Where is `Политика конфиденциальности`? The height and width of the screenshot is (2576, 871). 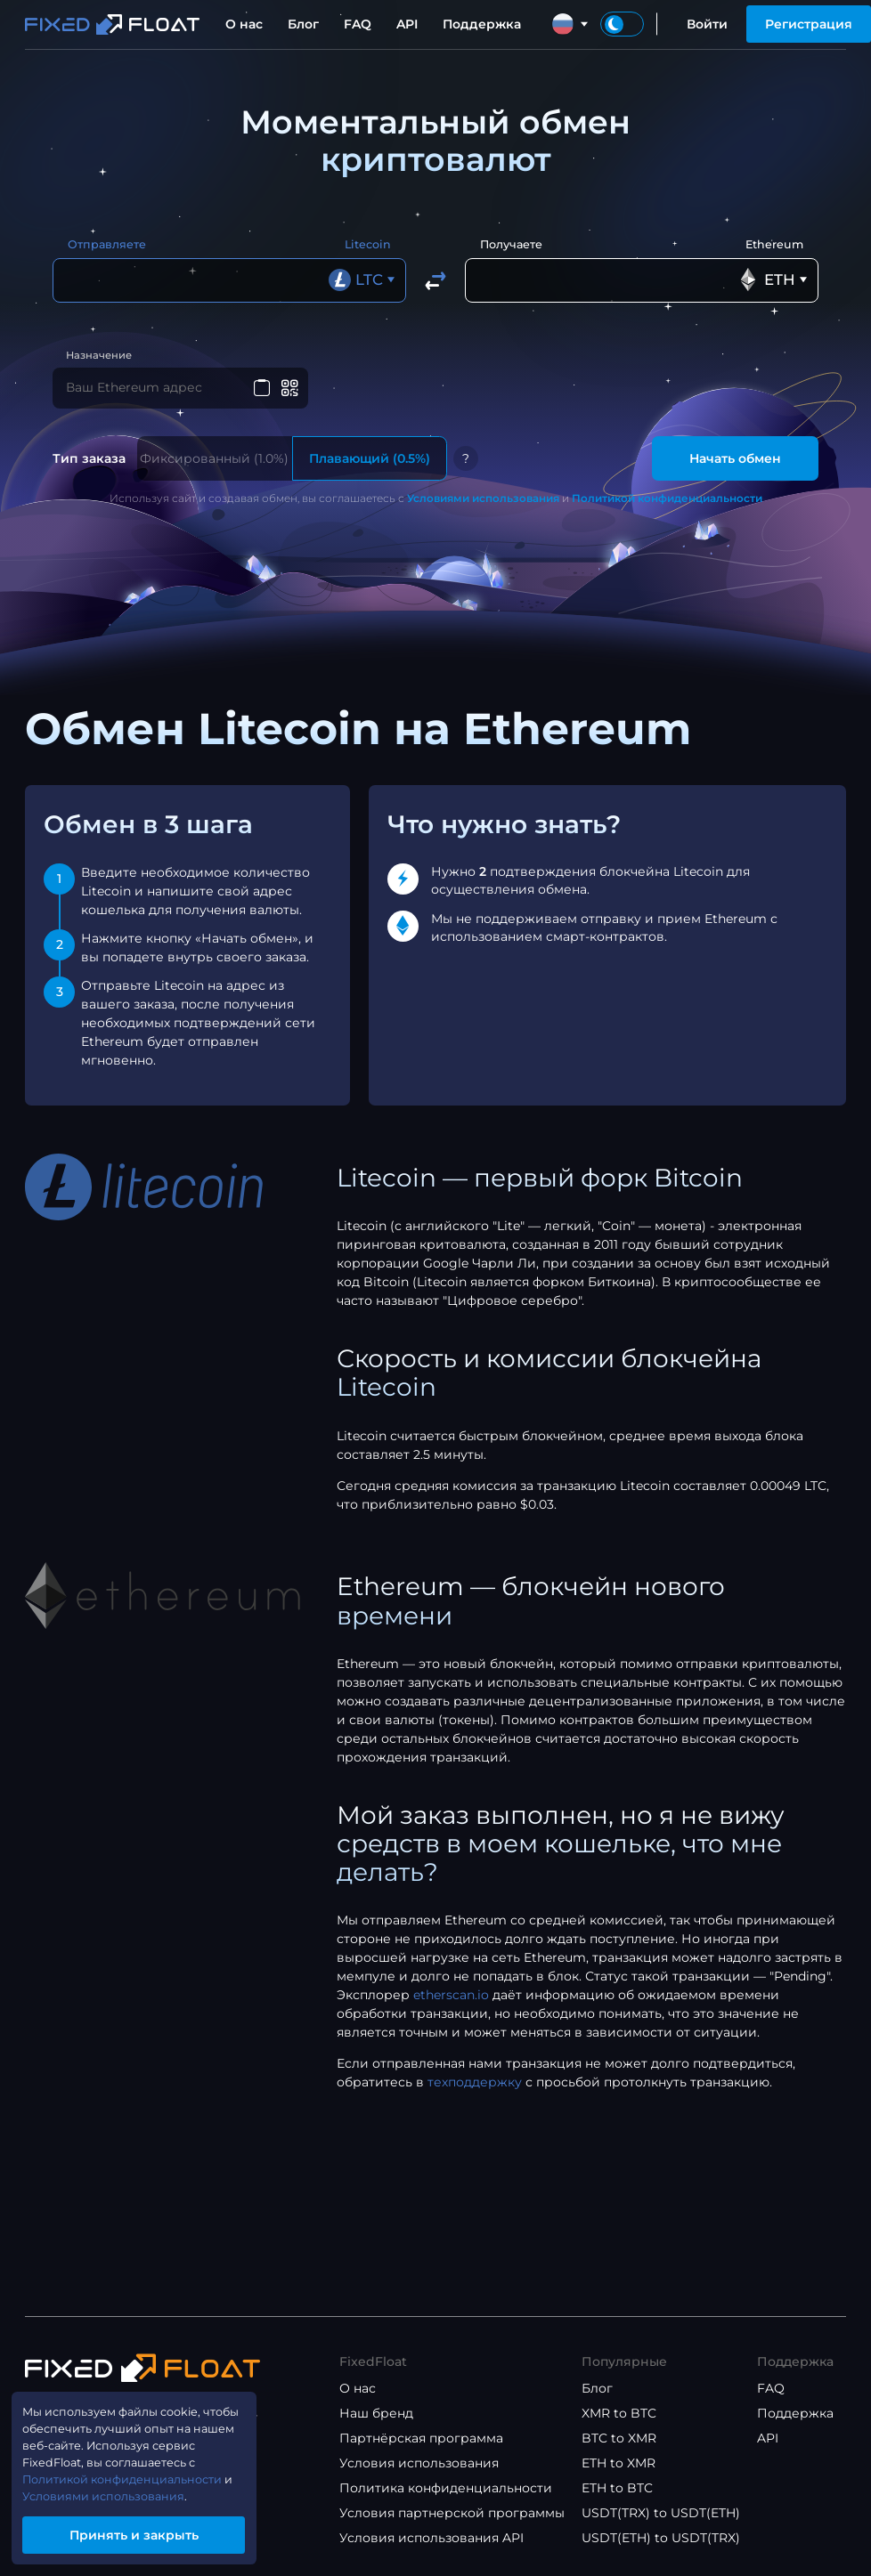
Политика конфиденциальности is located at coordinates (445, 2488).